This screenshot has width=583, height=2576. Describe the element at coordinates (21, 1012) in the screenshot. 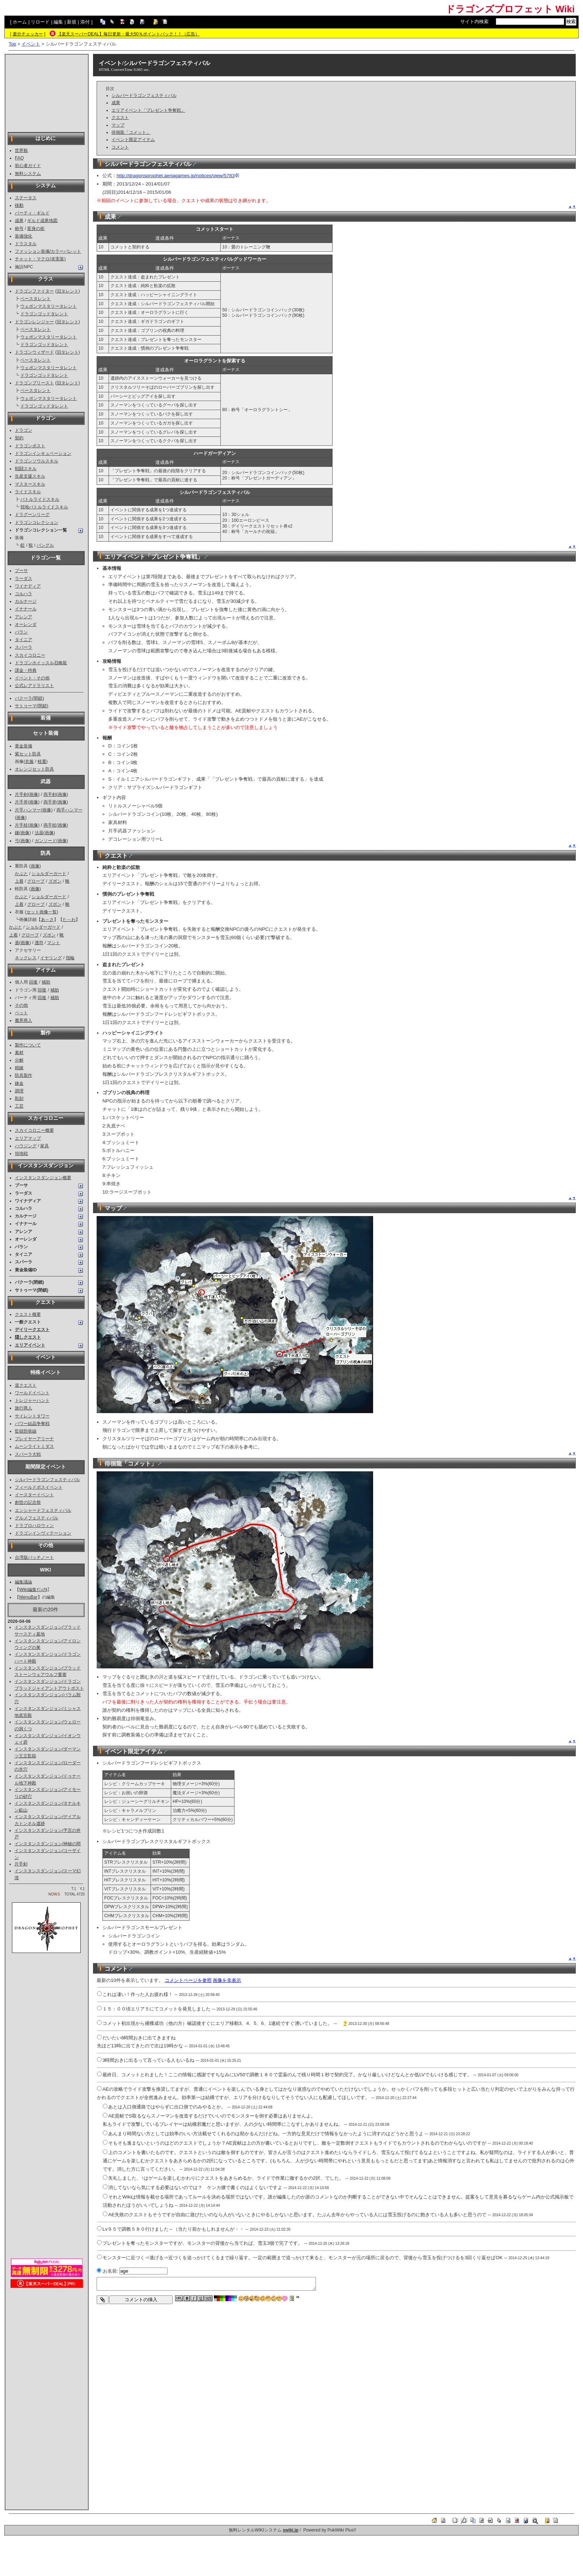

I see `ペット` at that location.